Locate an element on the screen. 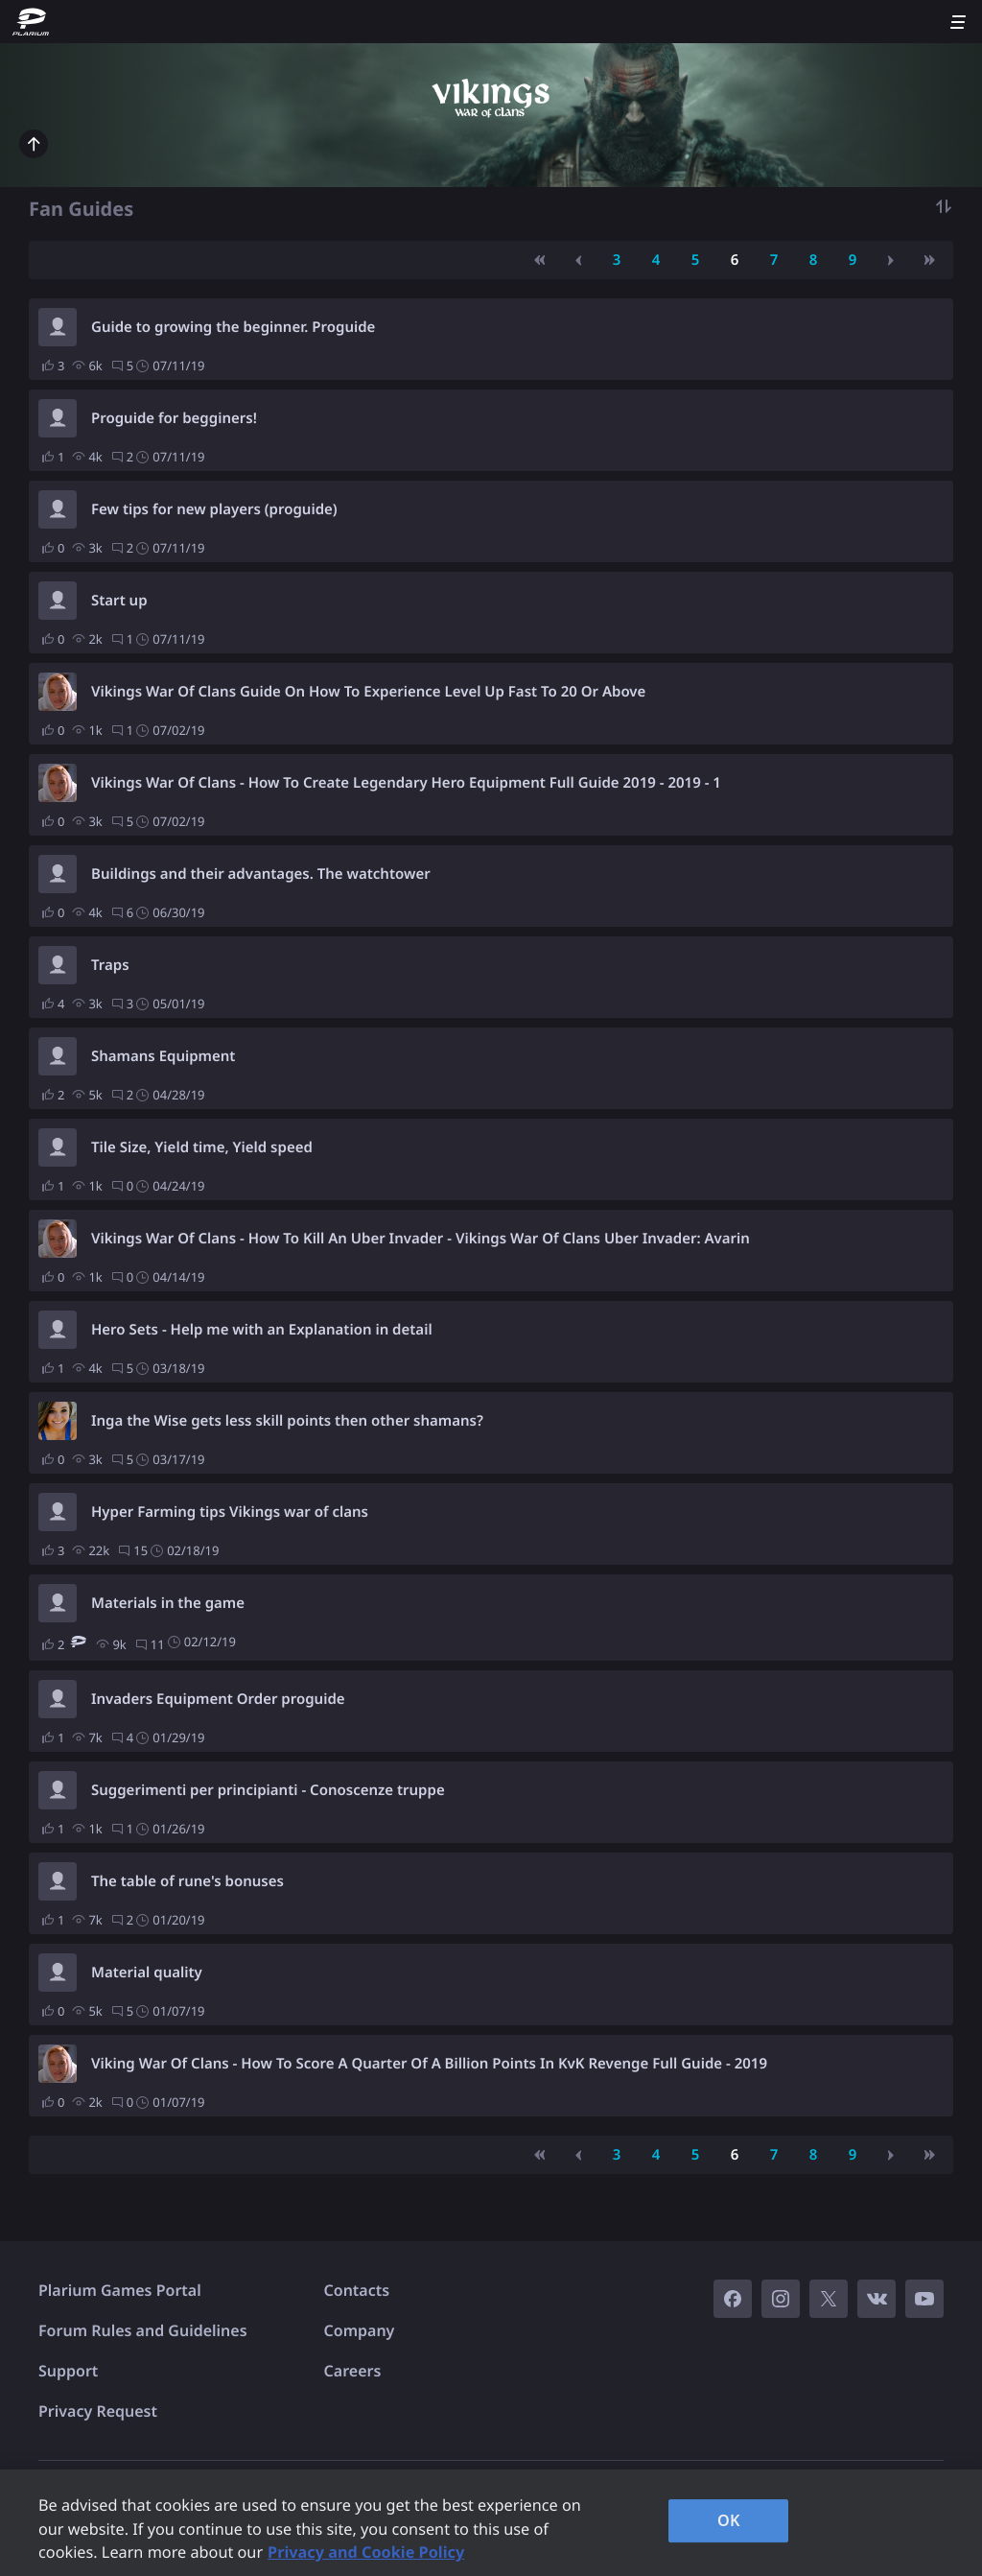 The height and width of the screenshot is (2576, 982). Inga the Wise gets less skill points then other shamans? is located at coordinates (287, 1420).